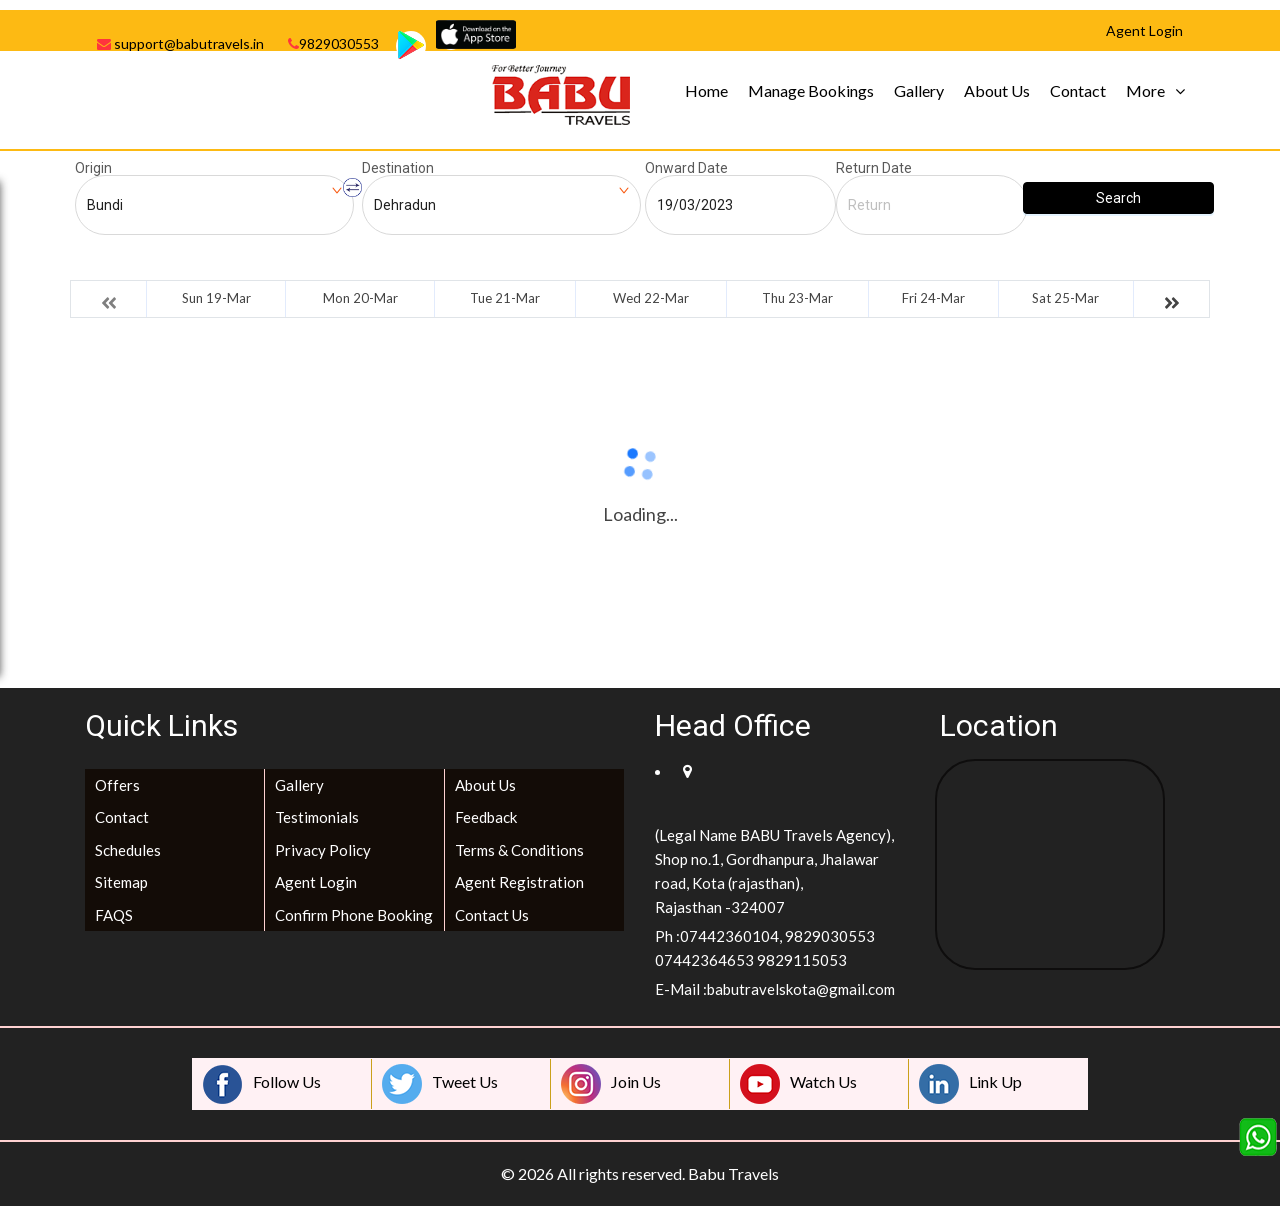 Image resolution: width=1280 pixels, height=1206 pixels. What do you see at coordinates (997, 90) in the screenshot?
I see `About Us` at bounding box center [997, 90].